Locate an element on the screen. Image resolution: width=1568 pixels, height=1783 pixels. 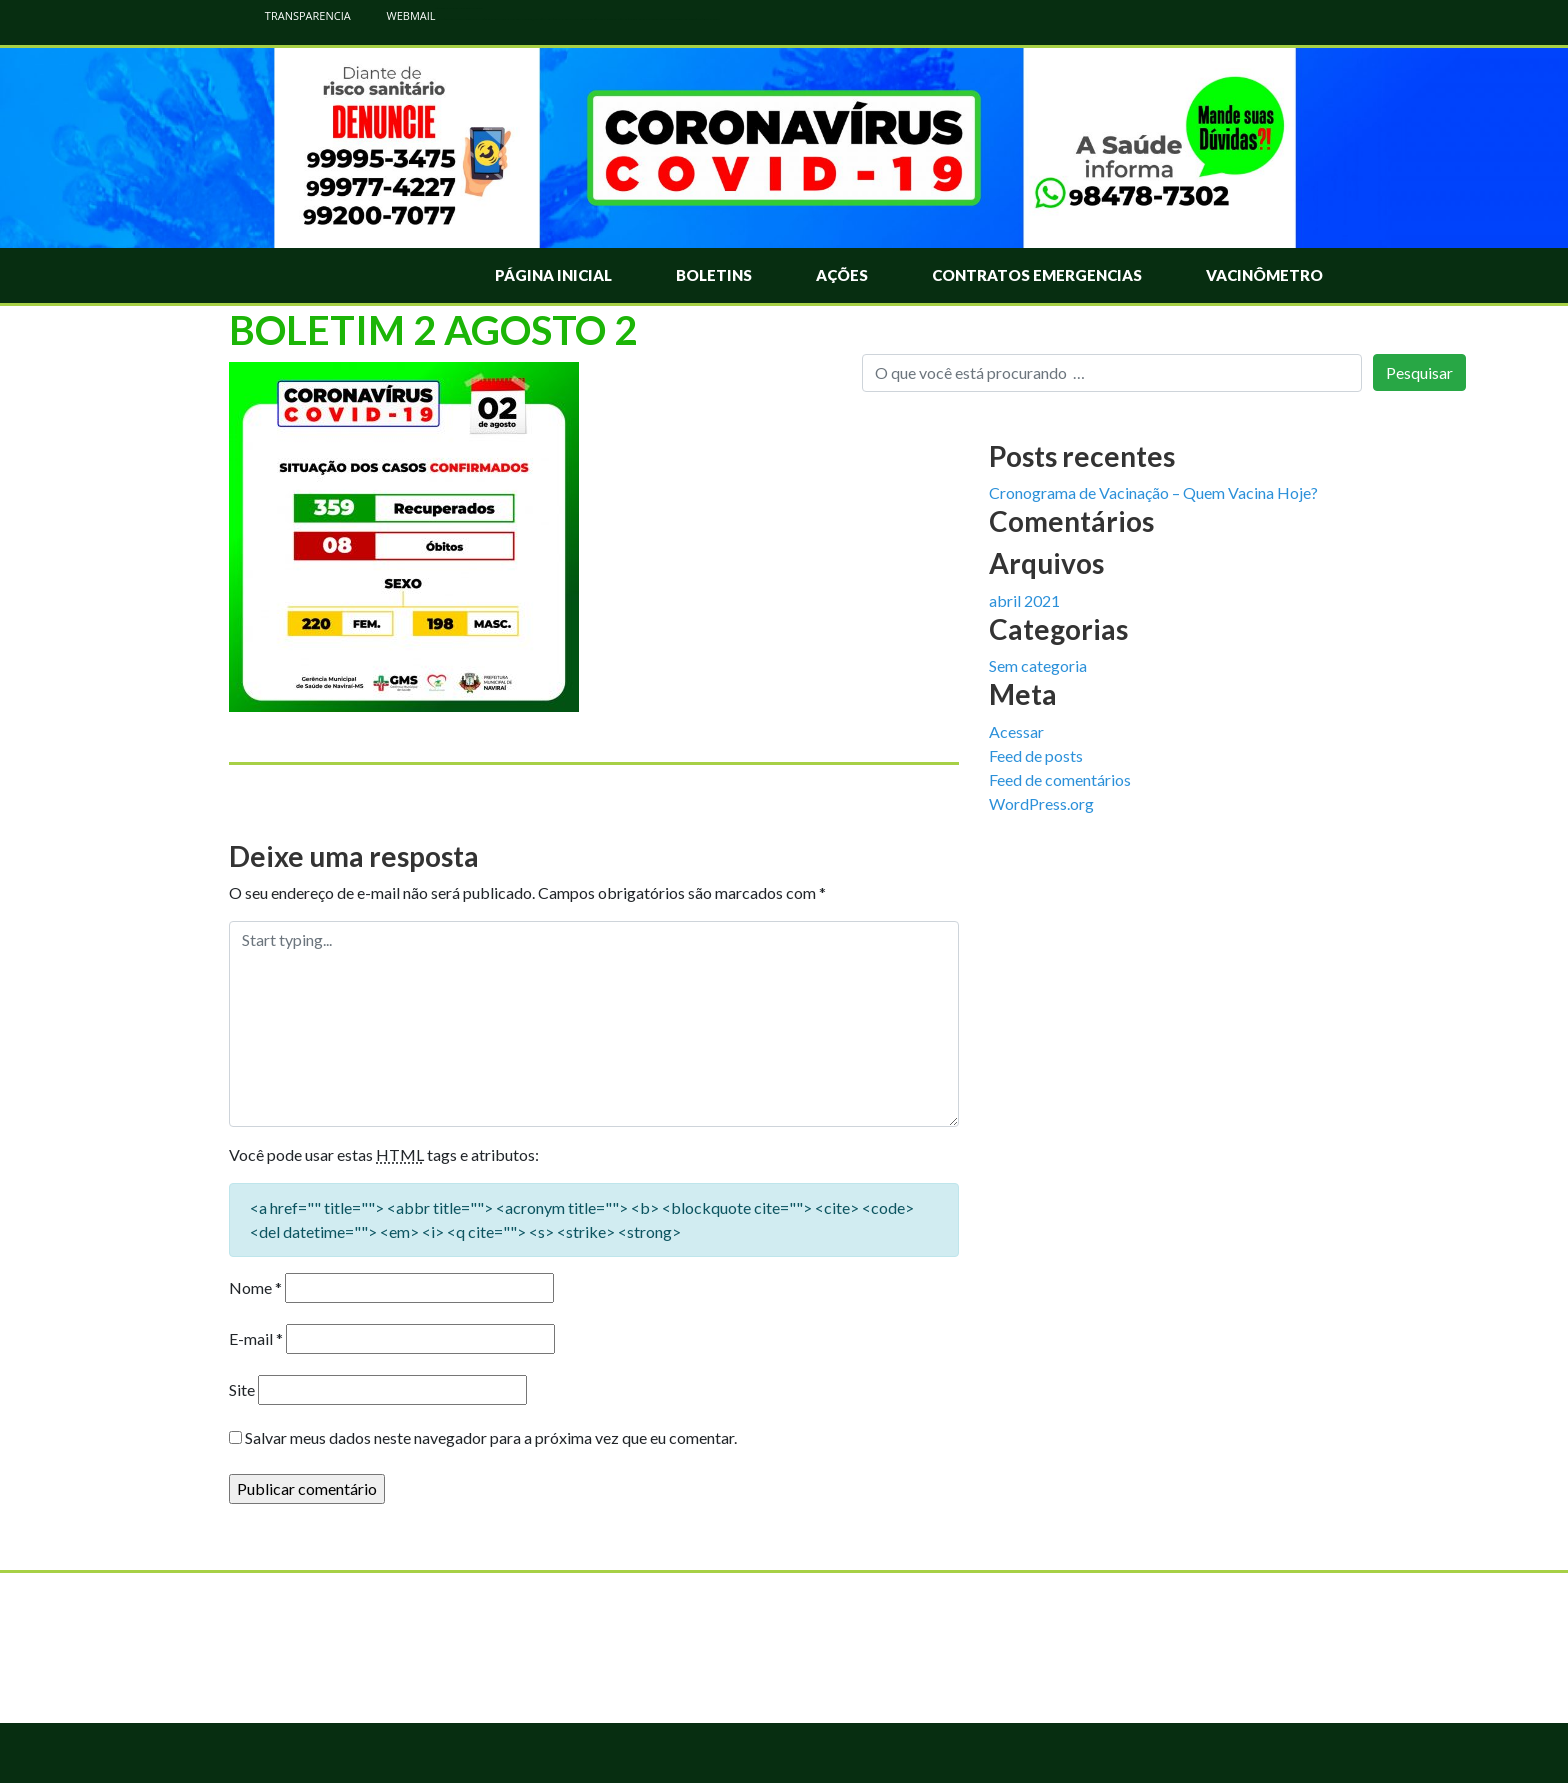
Site is located at coordinates (242, 1389).